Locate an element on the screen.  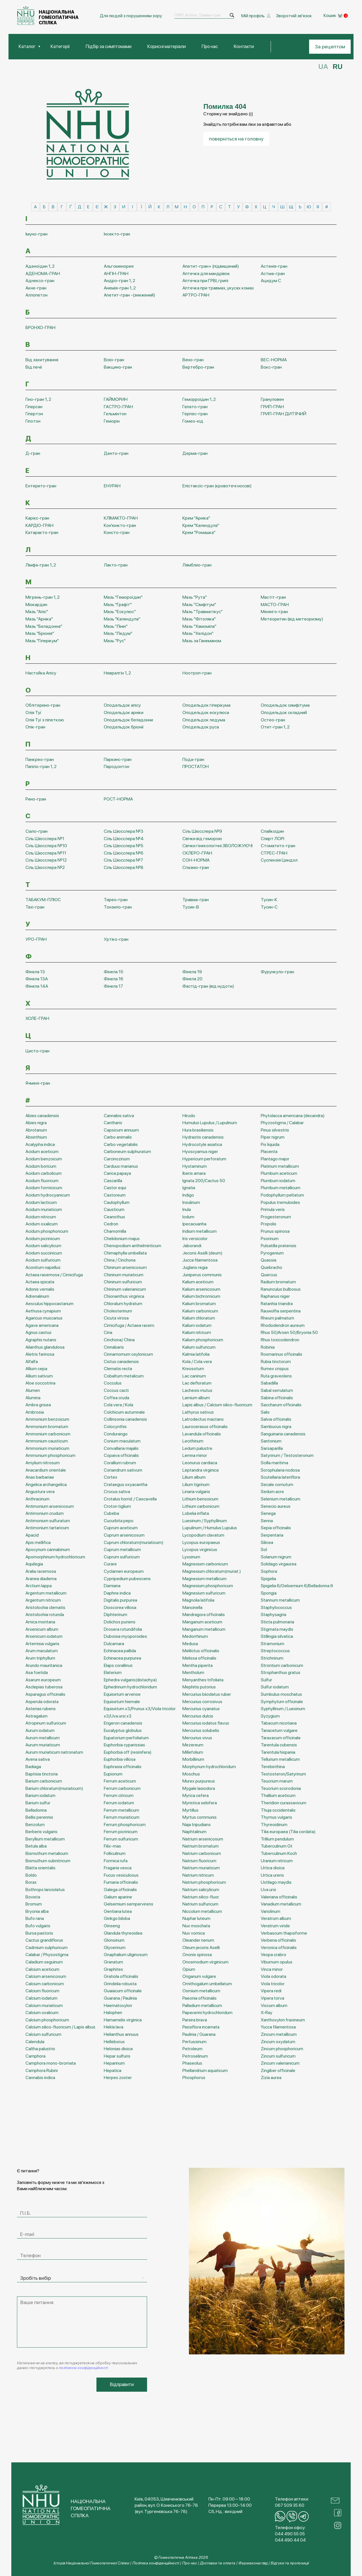
Lapis albus / Calcium silico-fluoricum is located at coordinates (217, 1404).